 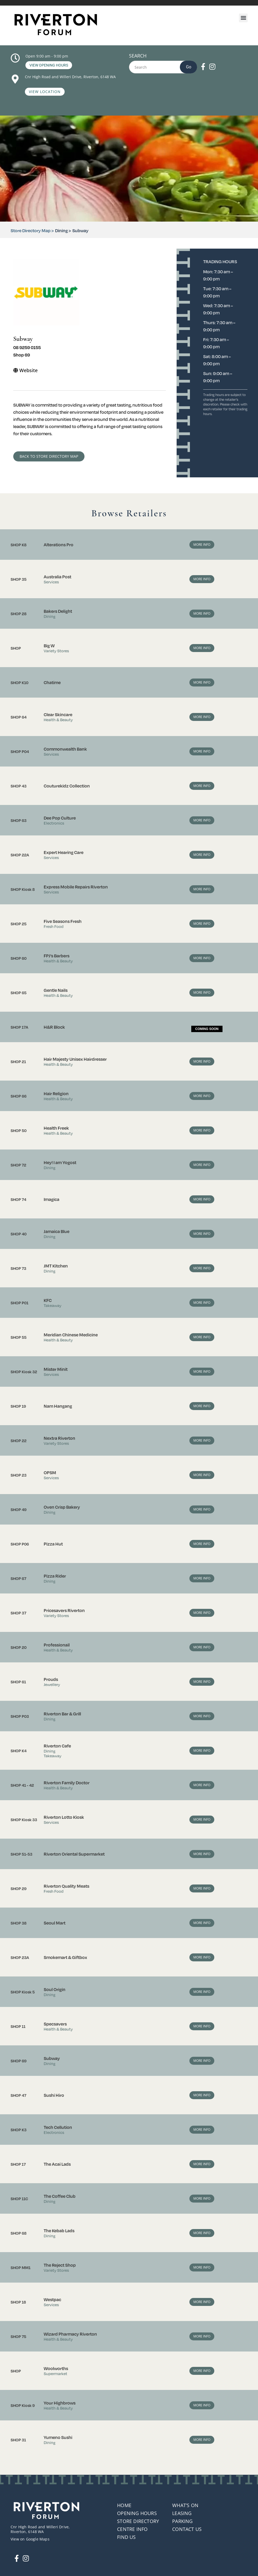 What do you see at coordinates (137, 2513) in the screenshot?
I see `Opening Hours` at bounding box center [137, 2513].